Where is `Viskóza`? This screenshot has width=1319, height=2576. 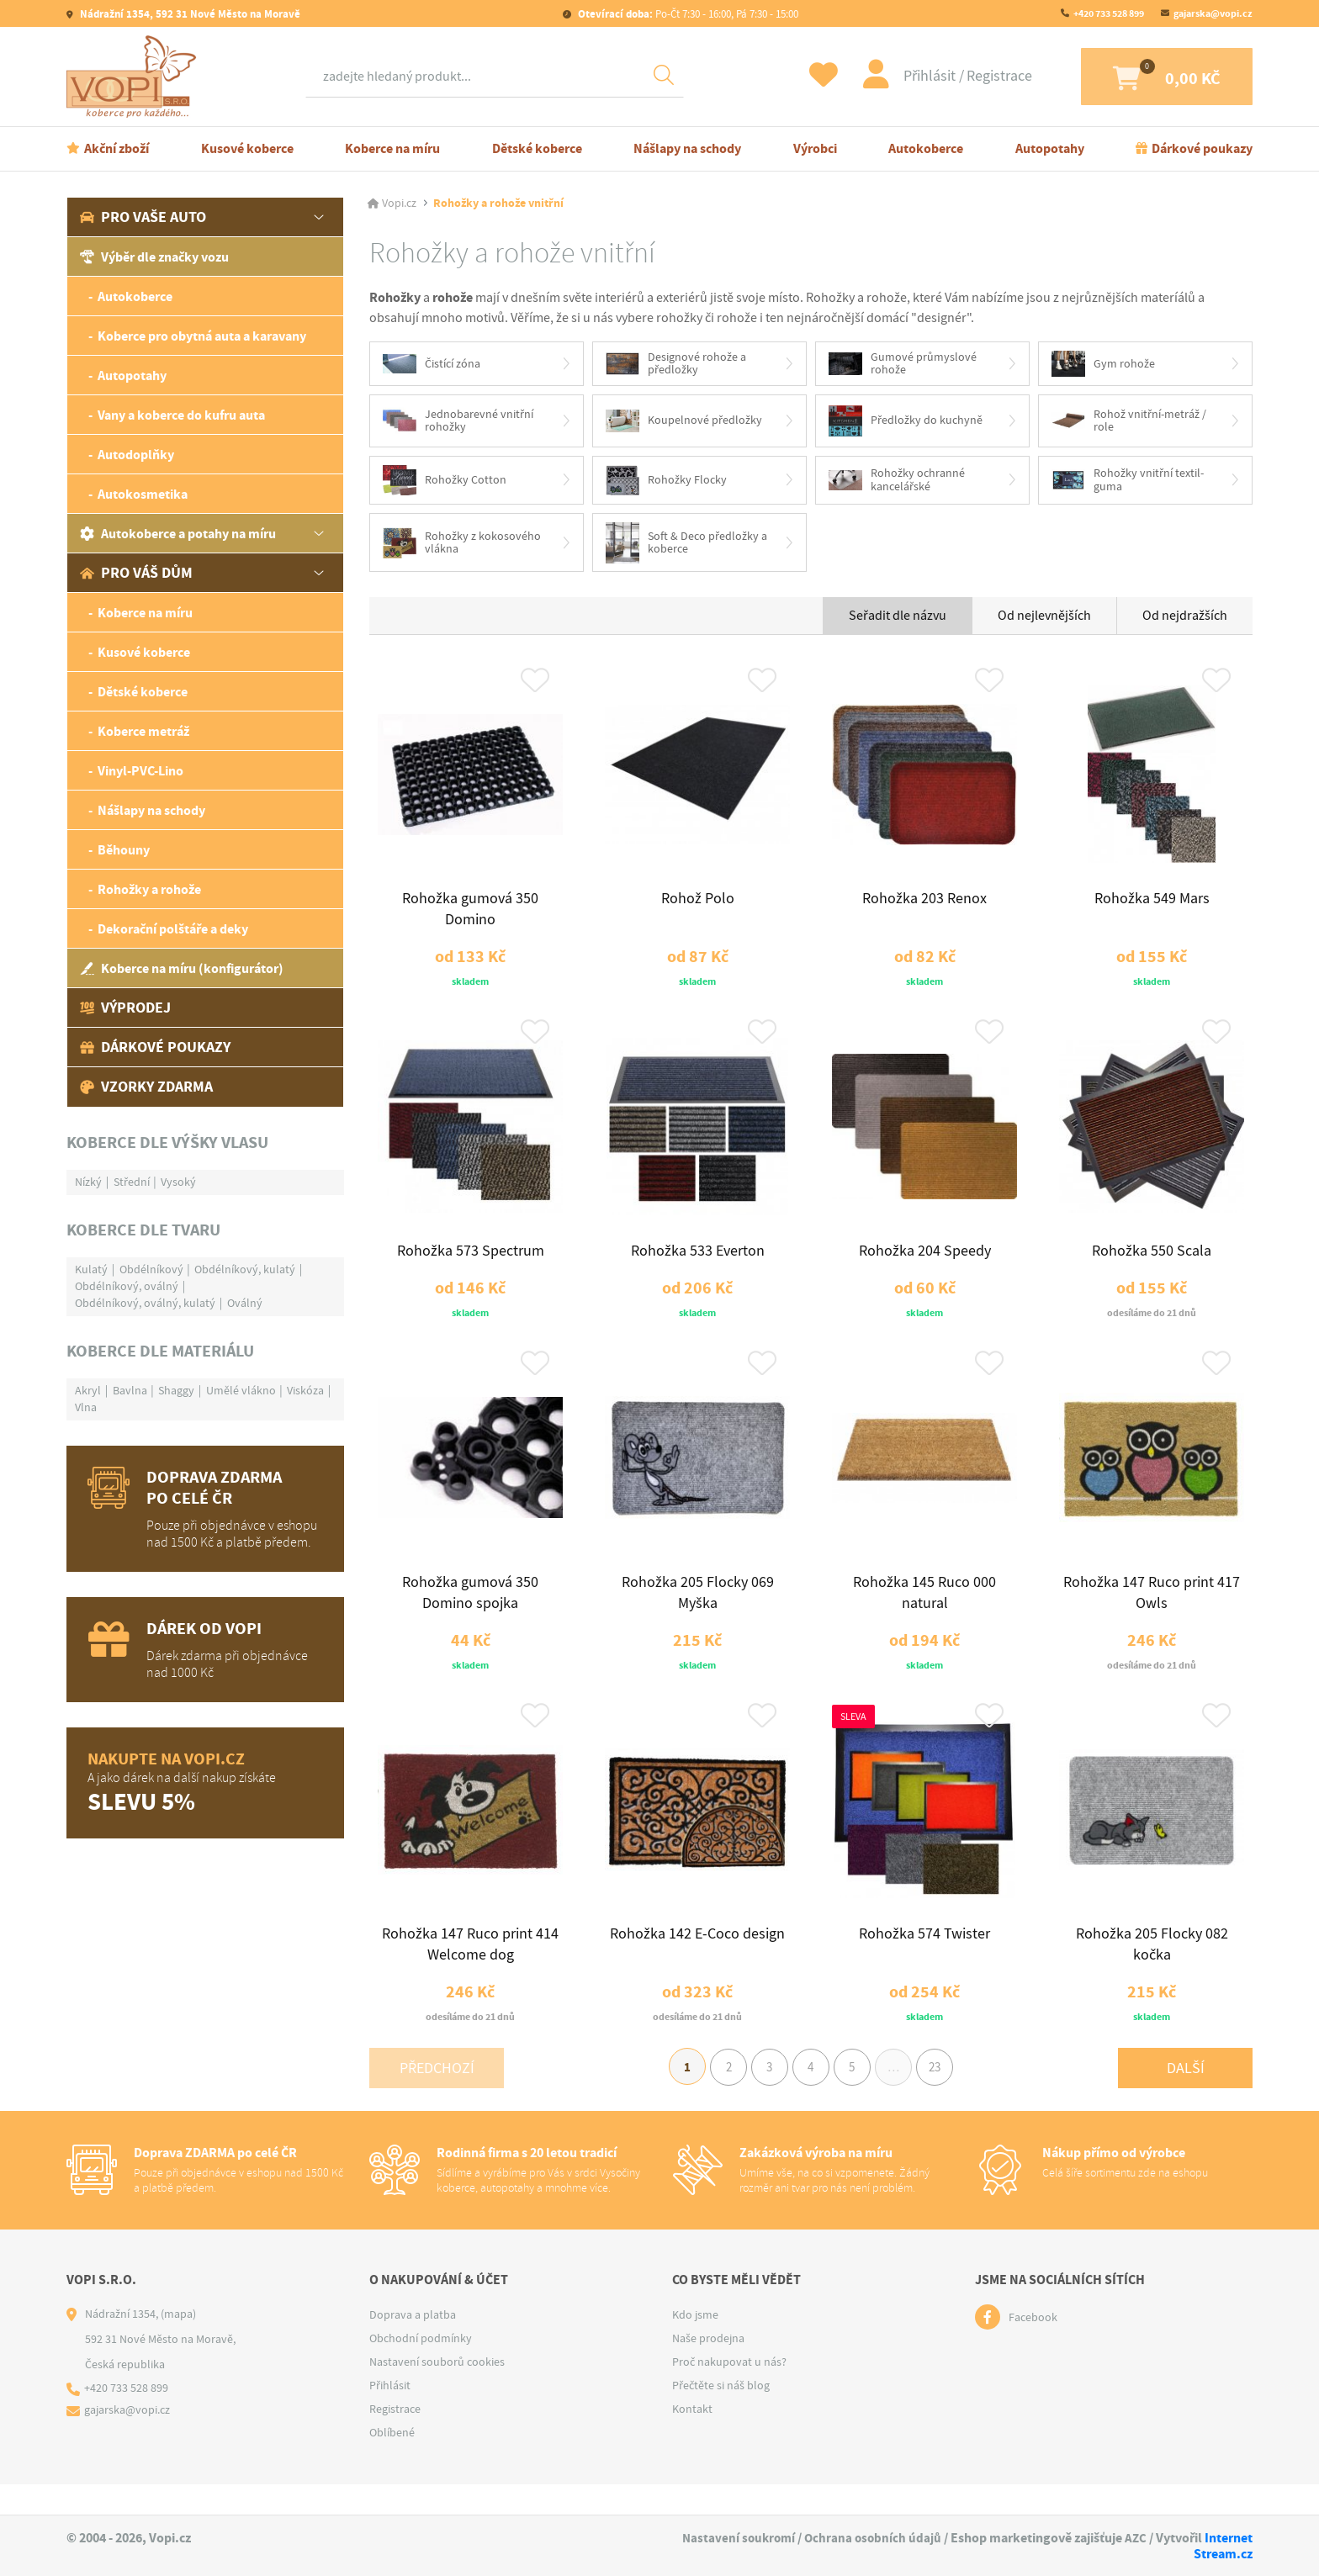 Viskóza is located at coordinates (305, 1390).